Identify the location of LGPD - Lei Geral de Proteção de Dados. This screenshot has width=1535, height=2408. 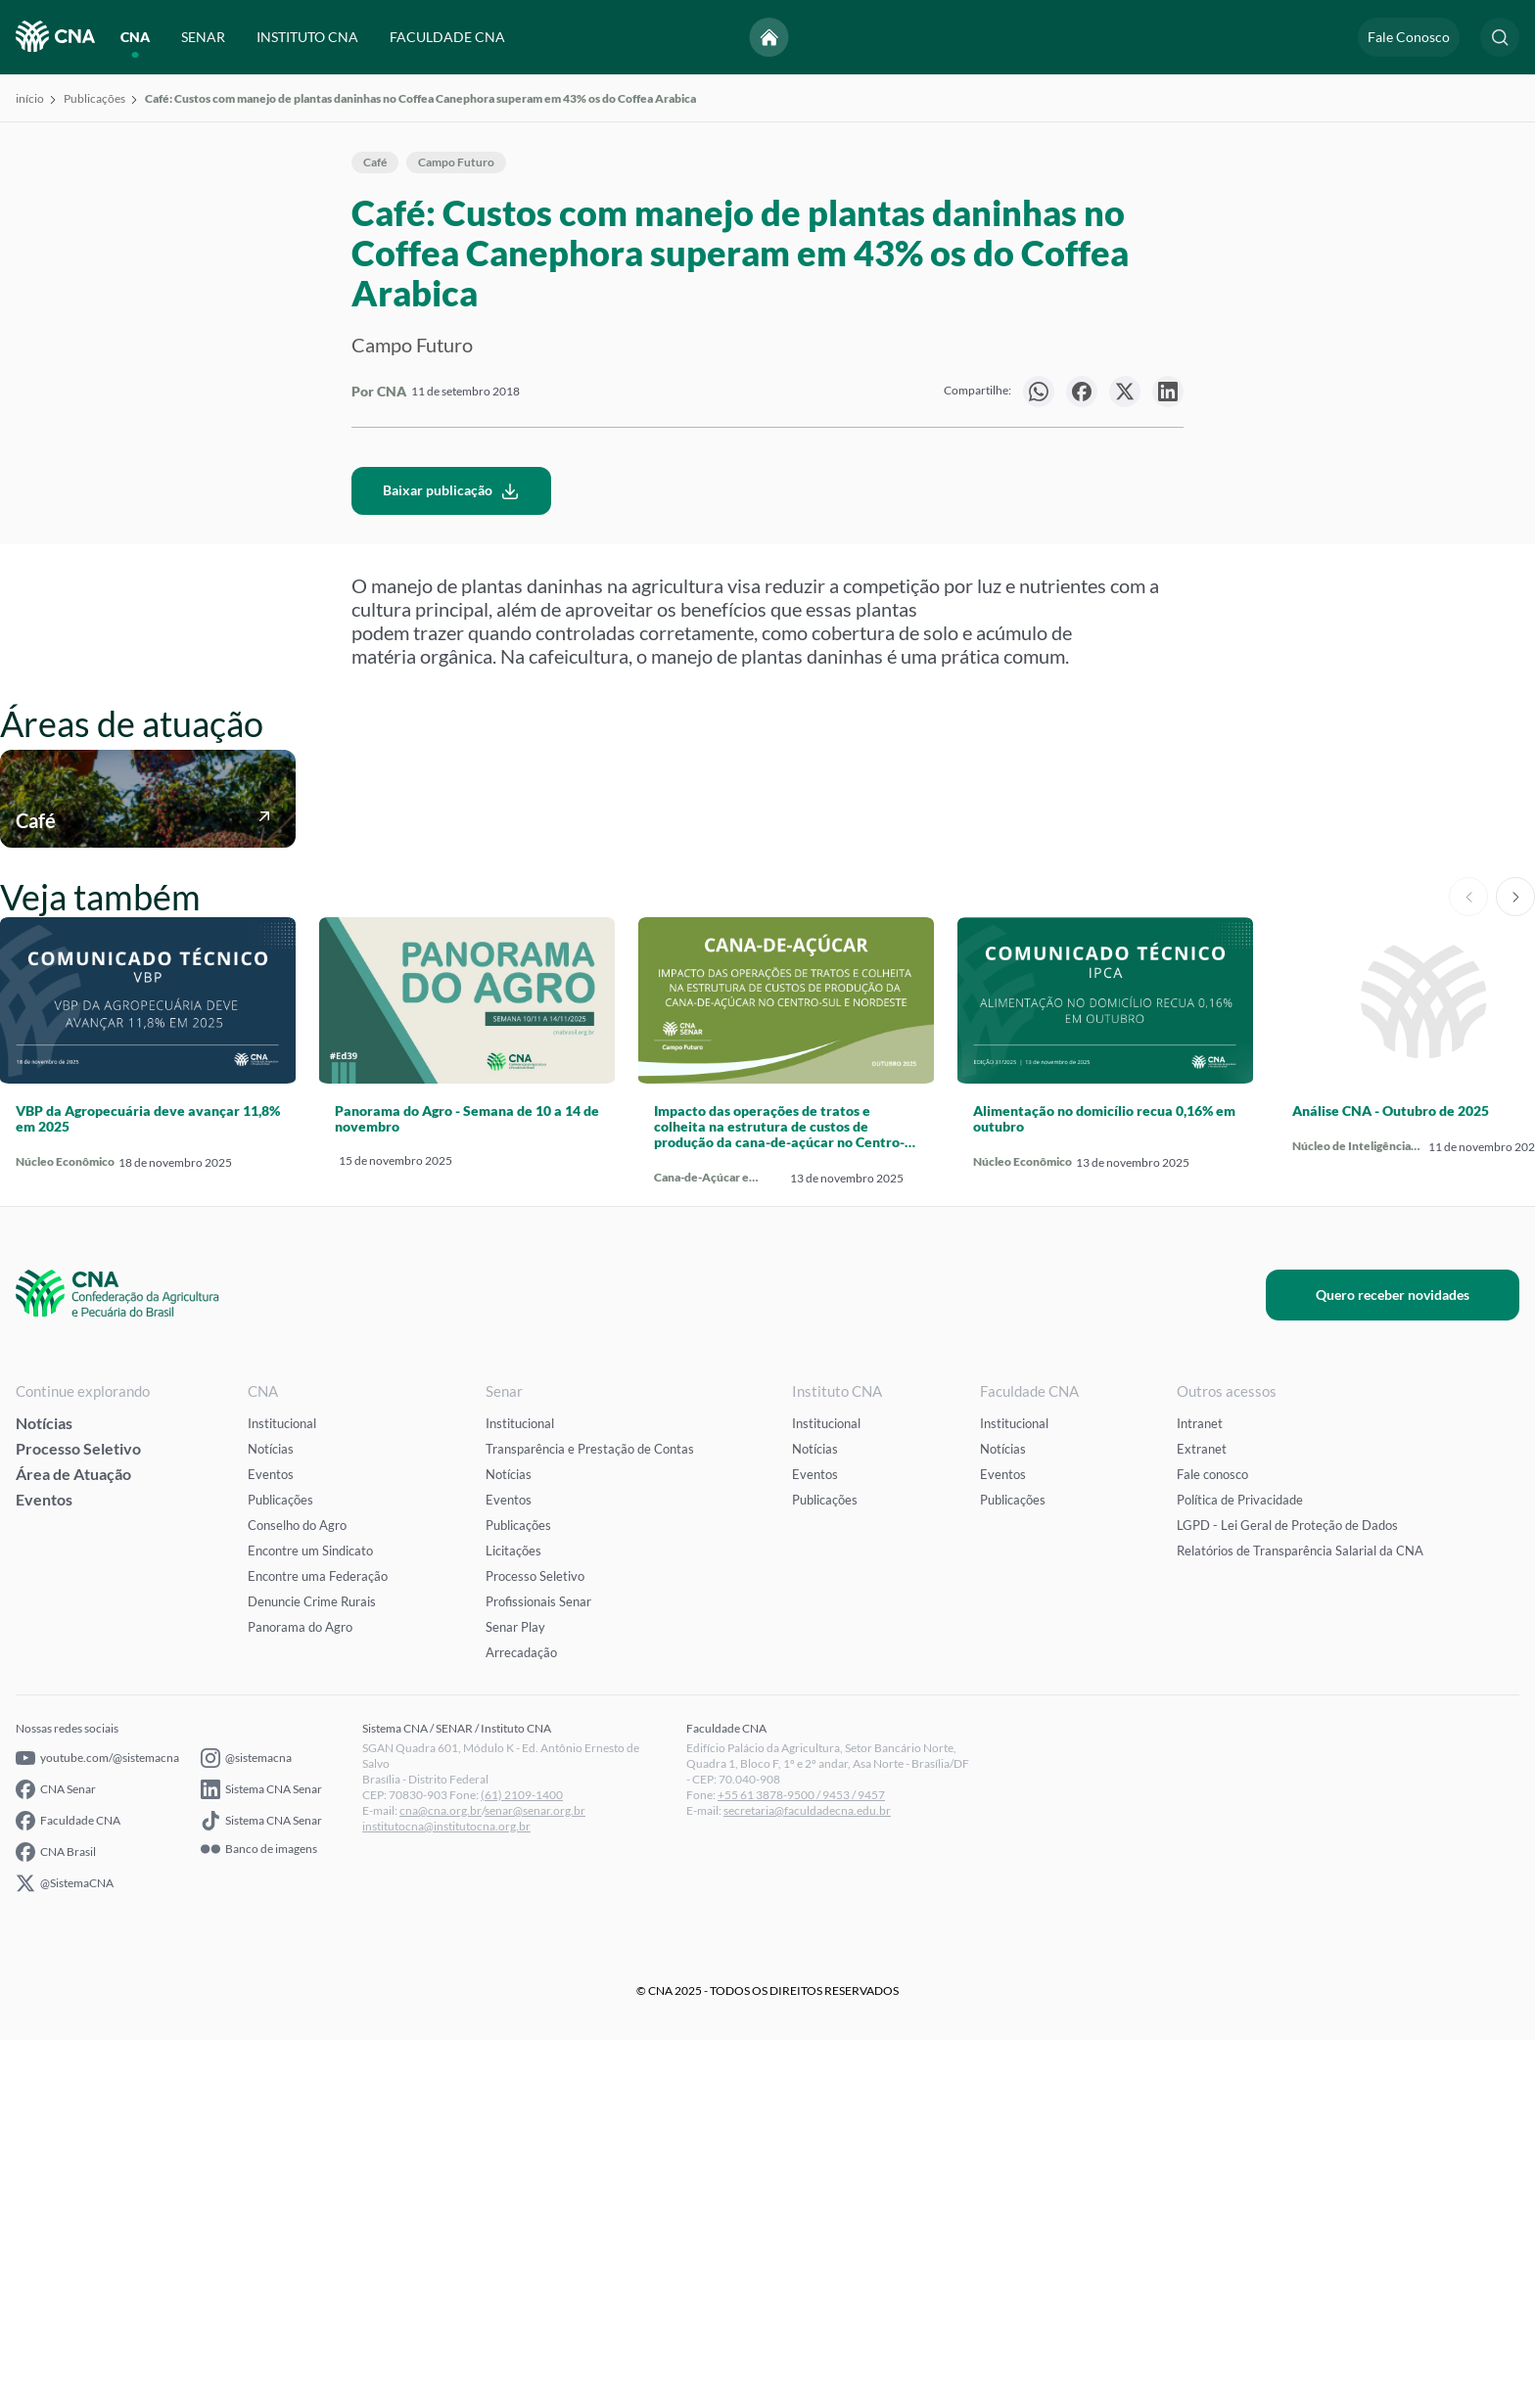
(1287, 1893).